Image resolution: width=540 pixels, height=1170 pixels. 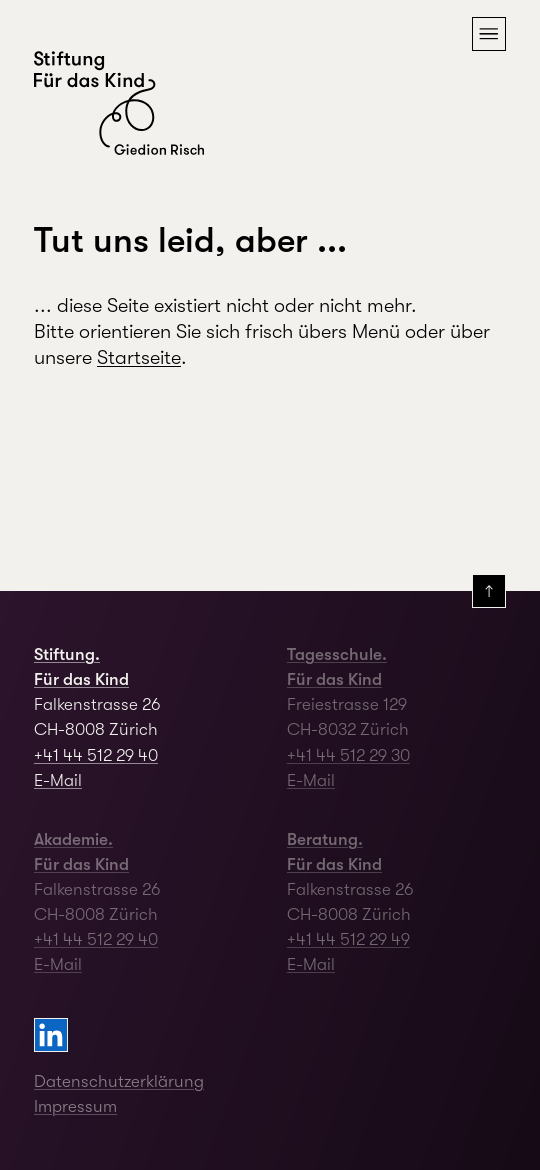 I want to click on +41 44 512 29 40, so click(x=96, y=755).